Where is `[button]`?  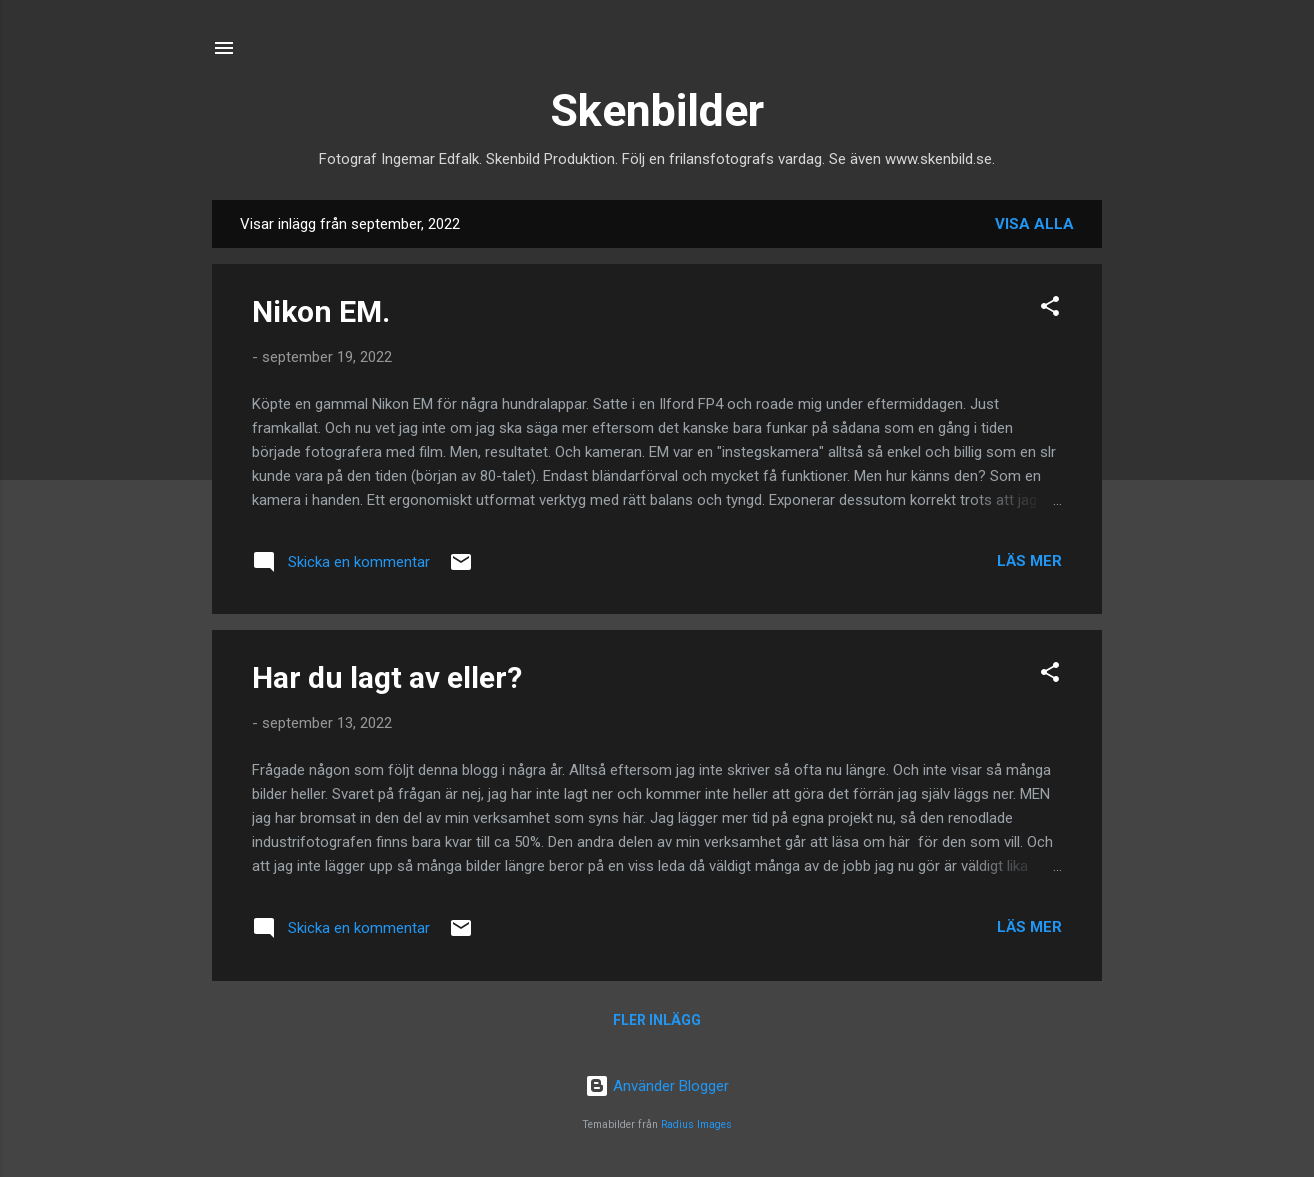
[button] is located at coordinates (1050, 309).